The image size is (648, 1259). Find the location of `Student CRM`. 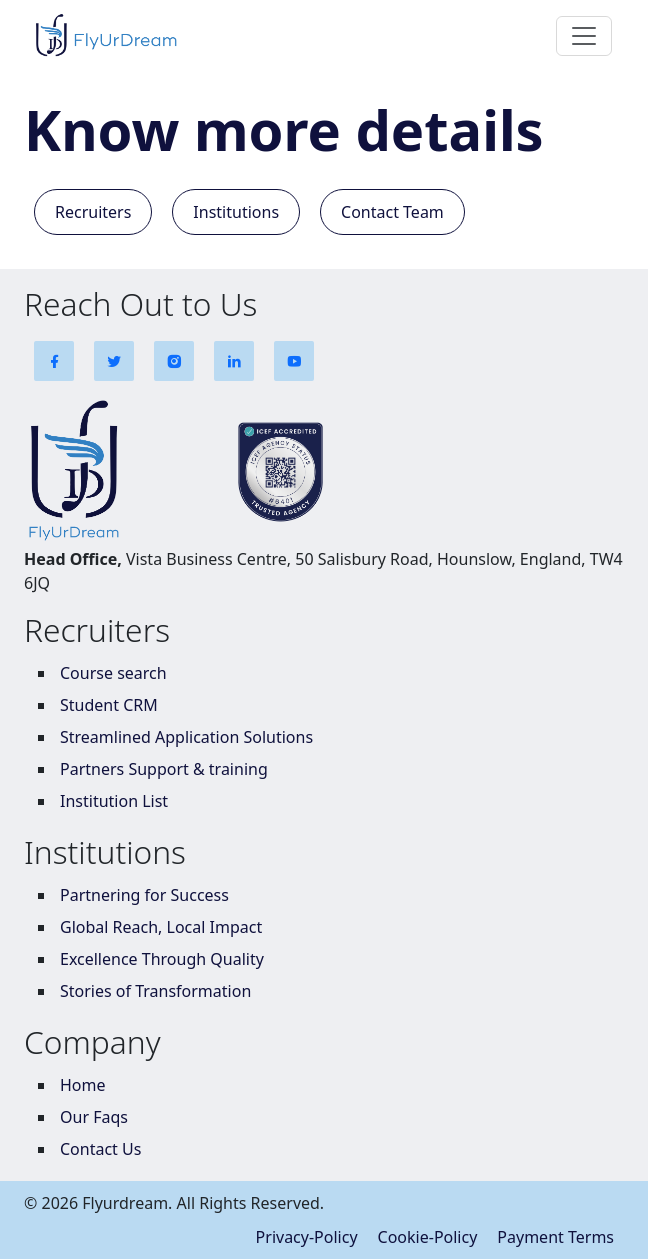

Student CRM is located at coordinates (109, 705).